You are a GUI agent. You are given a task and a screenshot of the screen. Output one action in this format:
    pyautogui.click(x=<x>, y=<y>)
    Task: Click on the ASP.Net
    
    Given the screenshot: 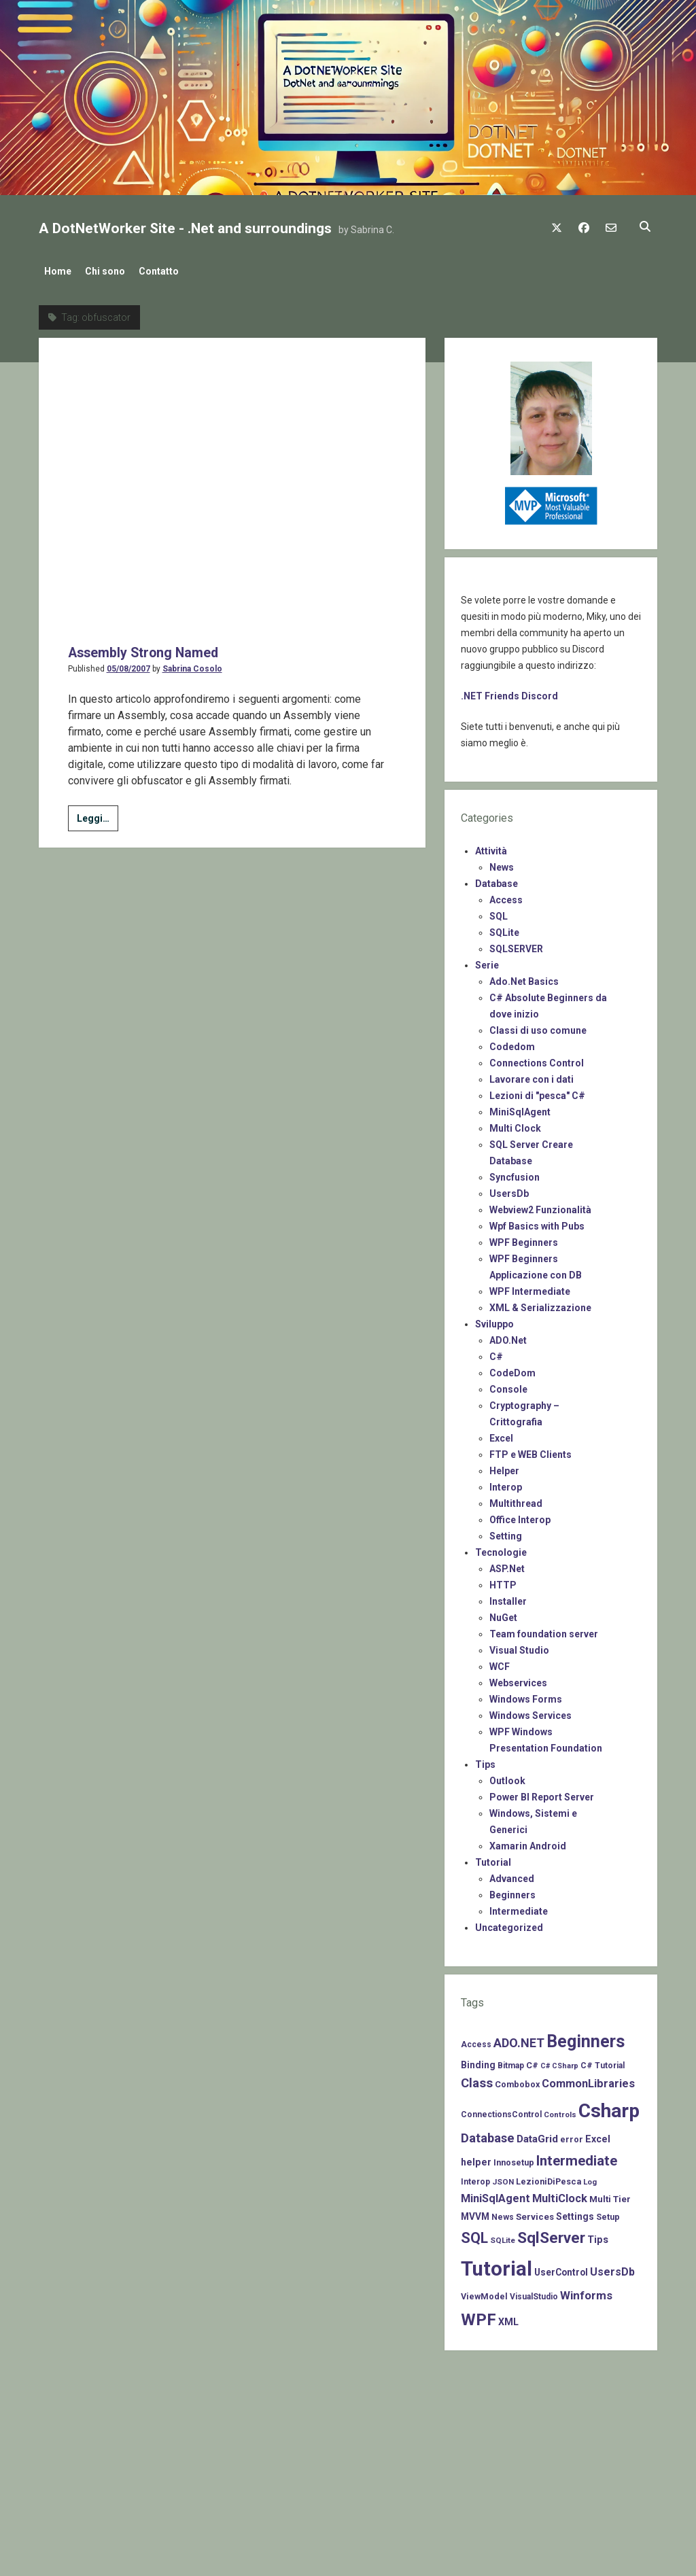 What is the action you would take?
    pyautogui.click(x=507, y=1564)
    